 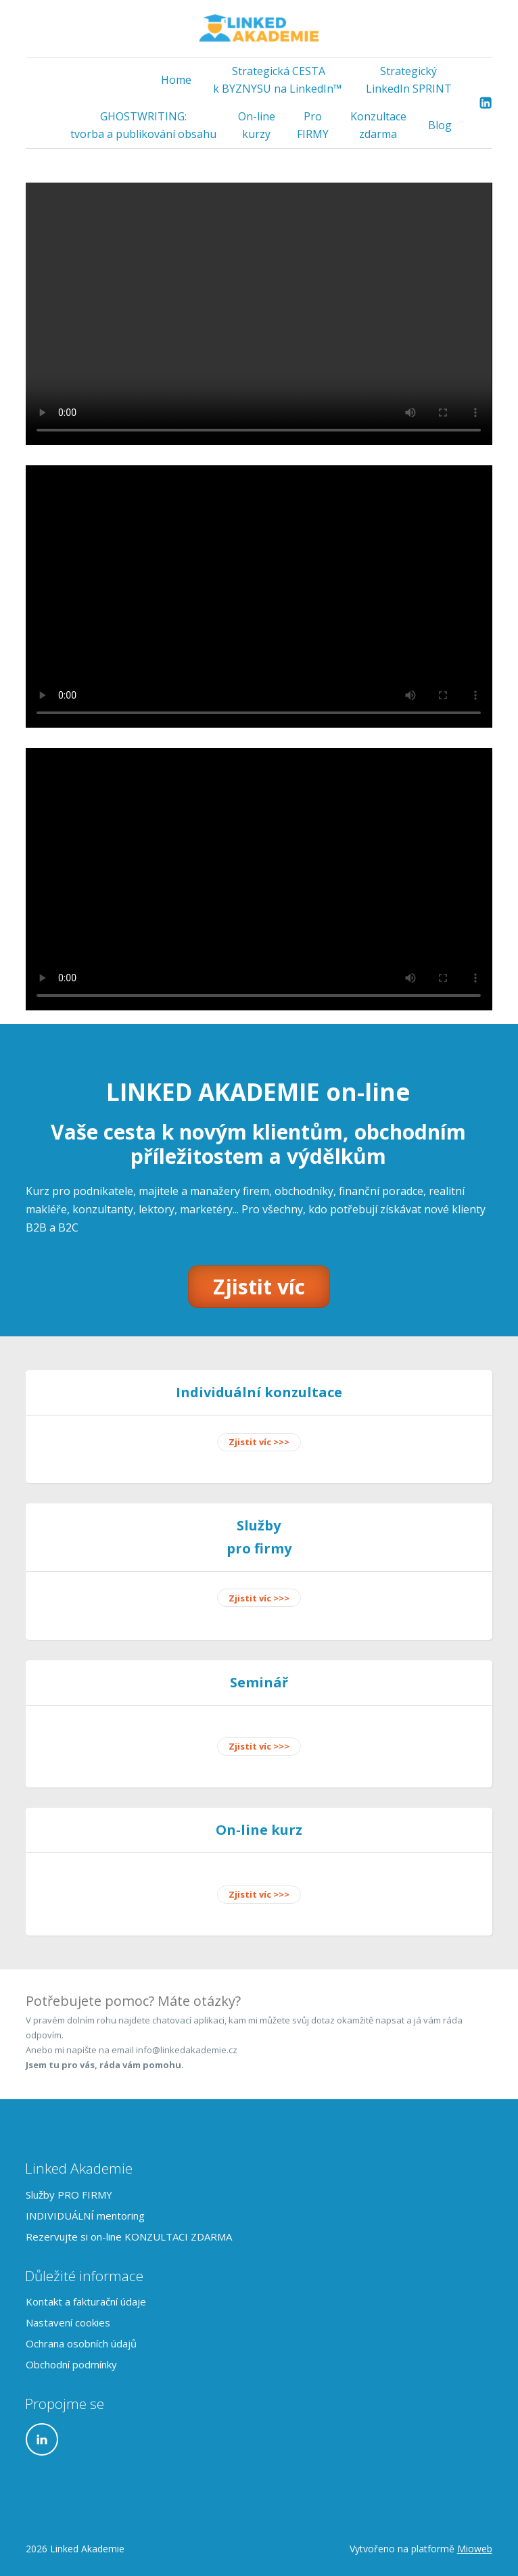 I want to click on Home, so click(x=176, y=79).